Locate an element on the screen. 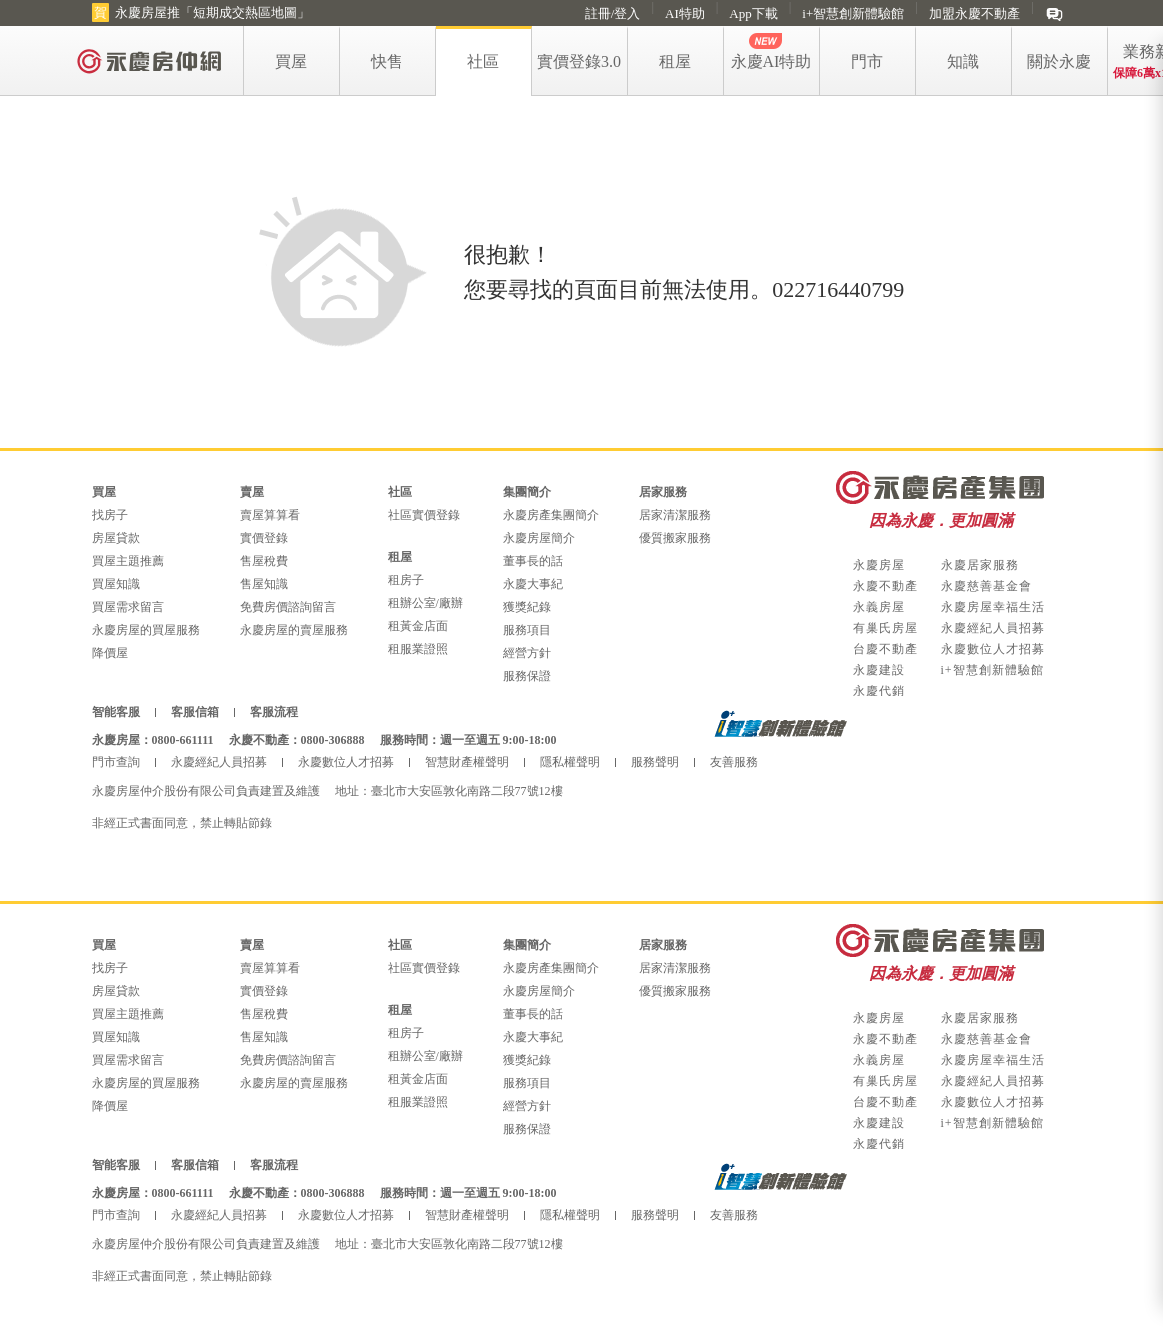  永慶建設 is located at coordinates (879, 670).